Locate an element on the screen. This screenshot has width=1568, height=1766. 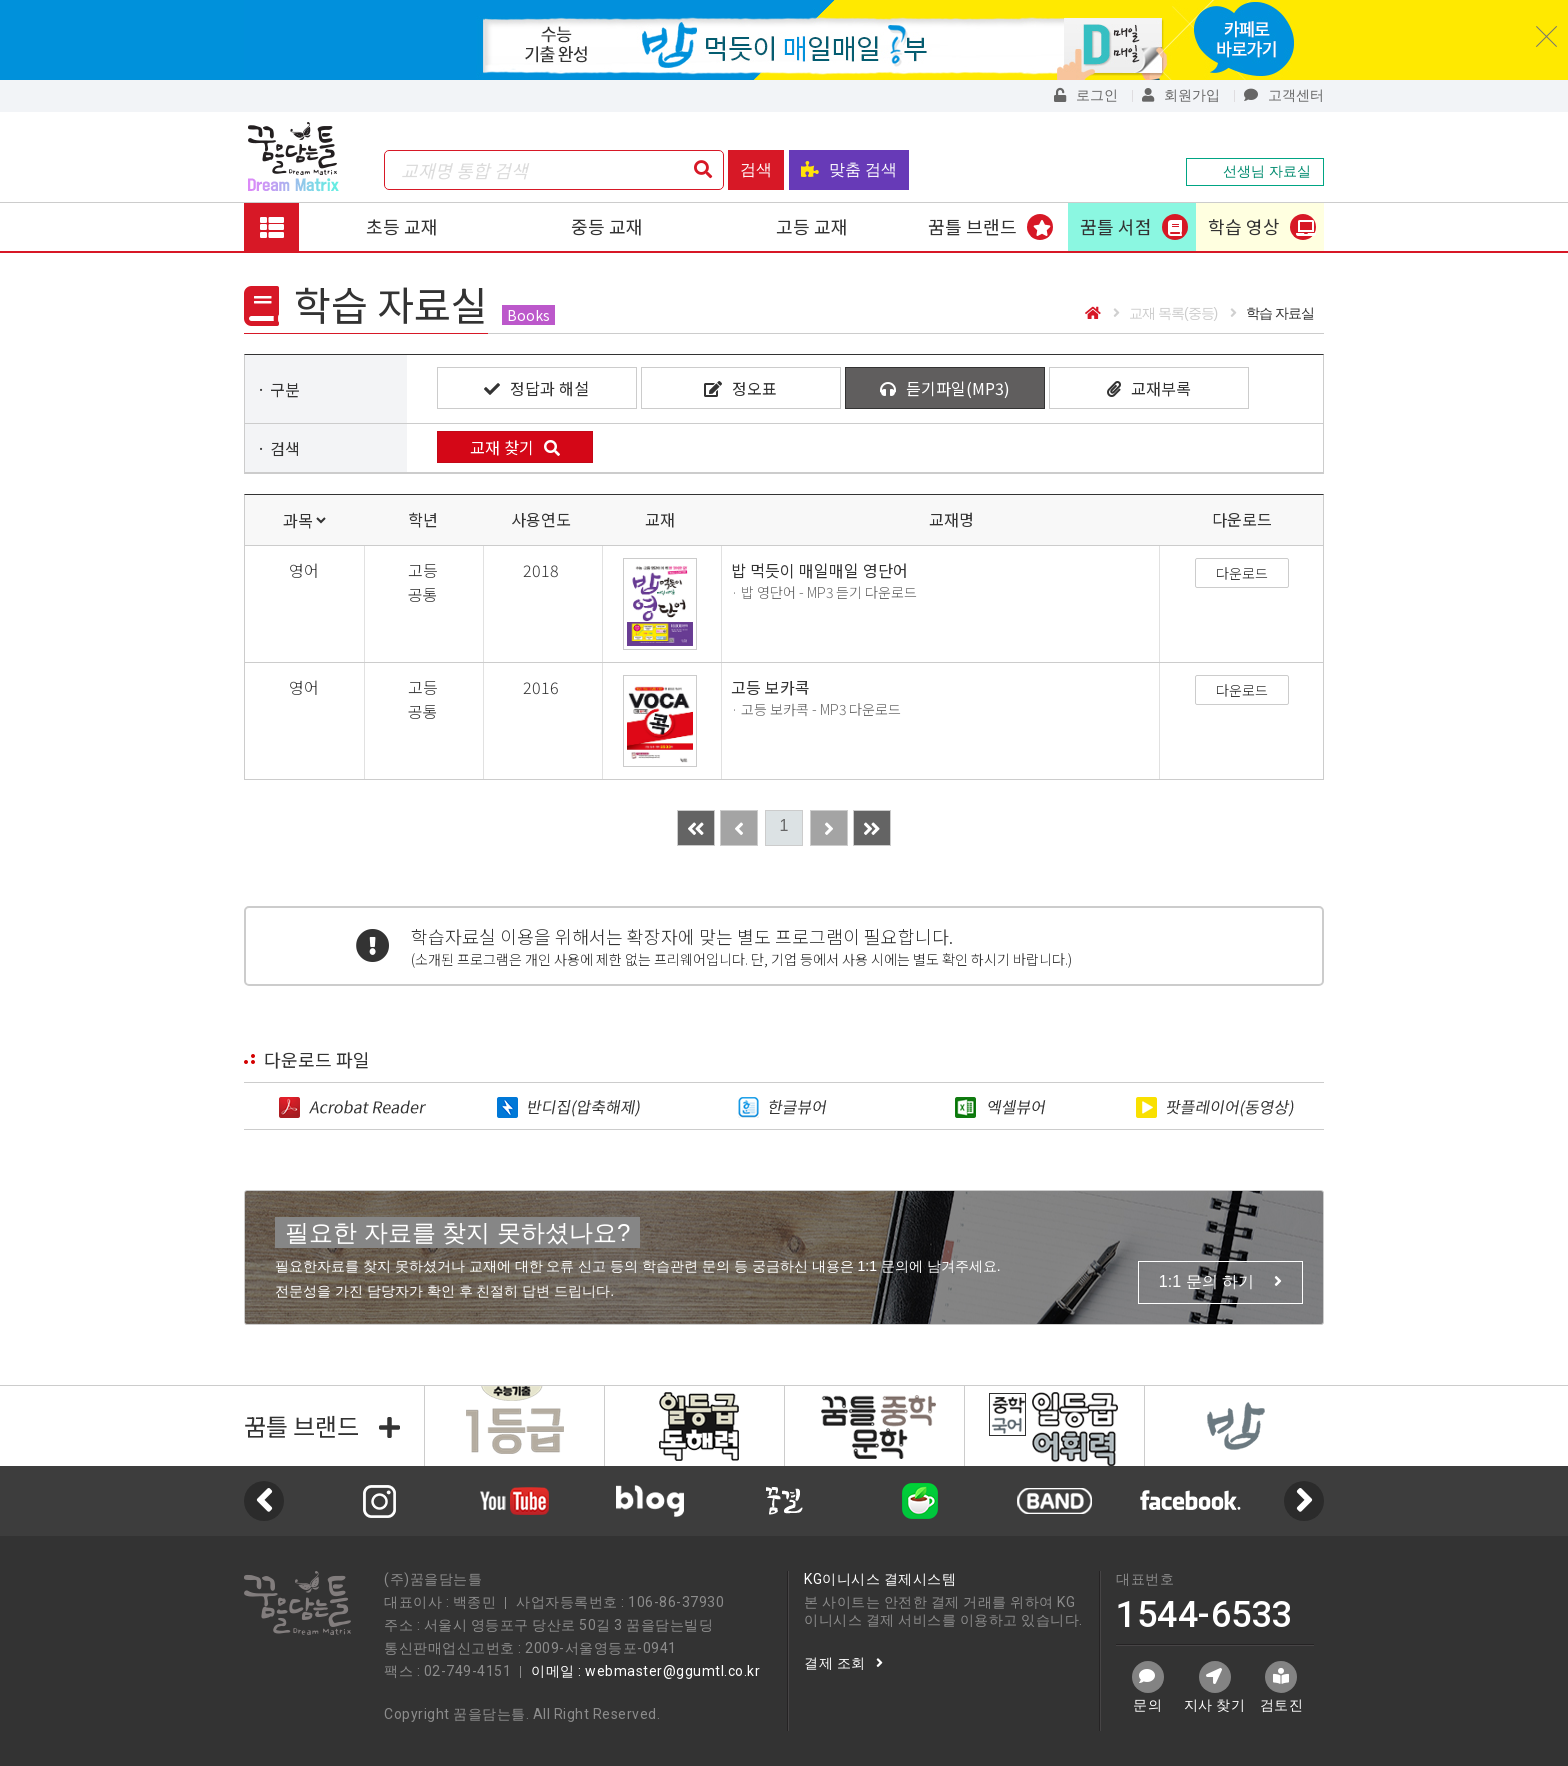
맞춤 검색 is located at coordinates (849, 169).